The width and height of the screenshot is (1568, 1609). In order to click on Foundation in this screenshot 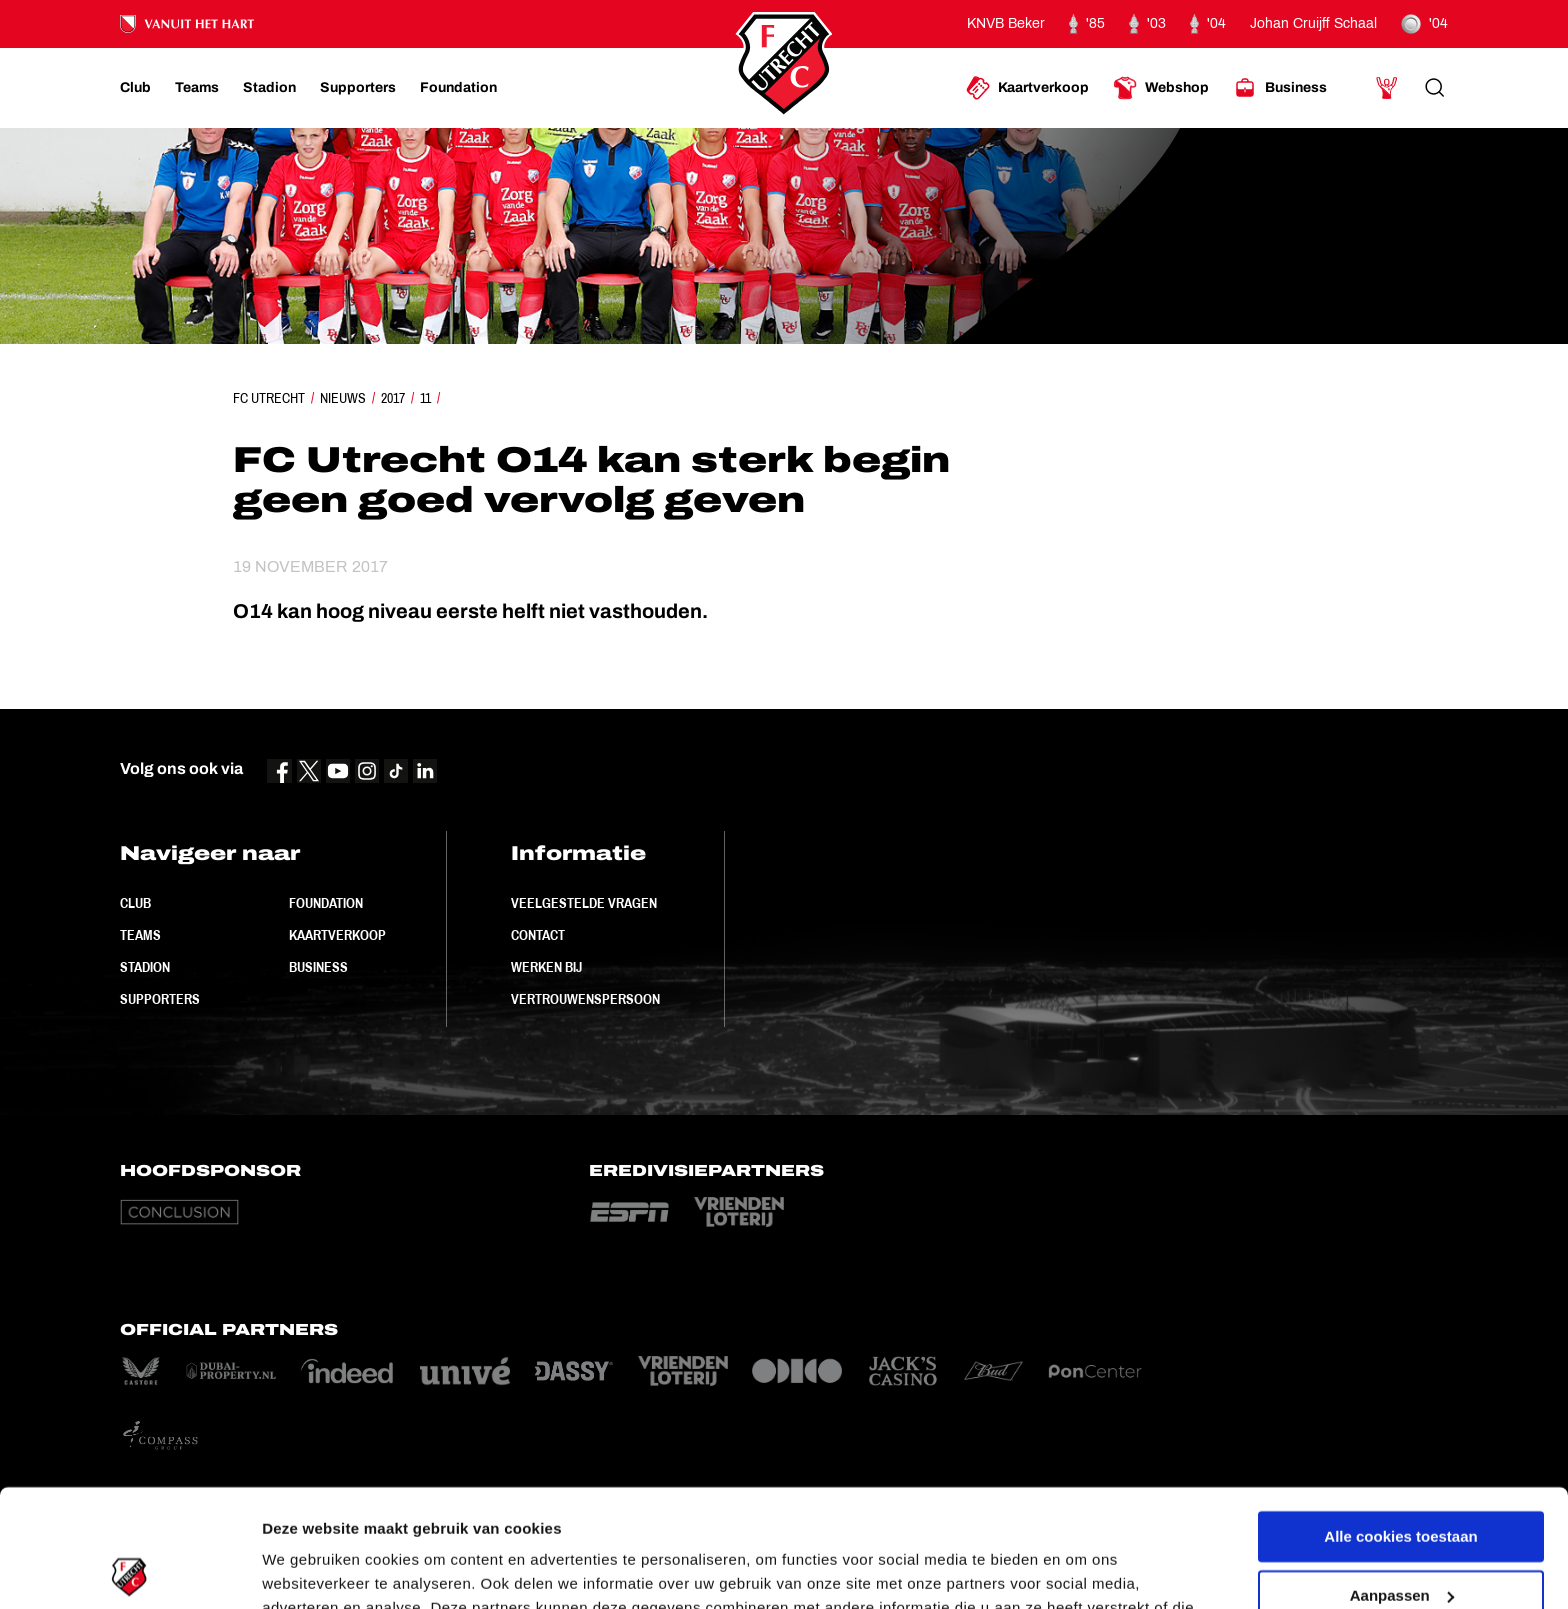, I will do `click(326, 903)`.